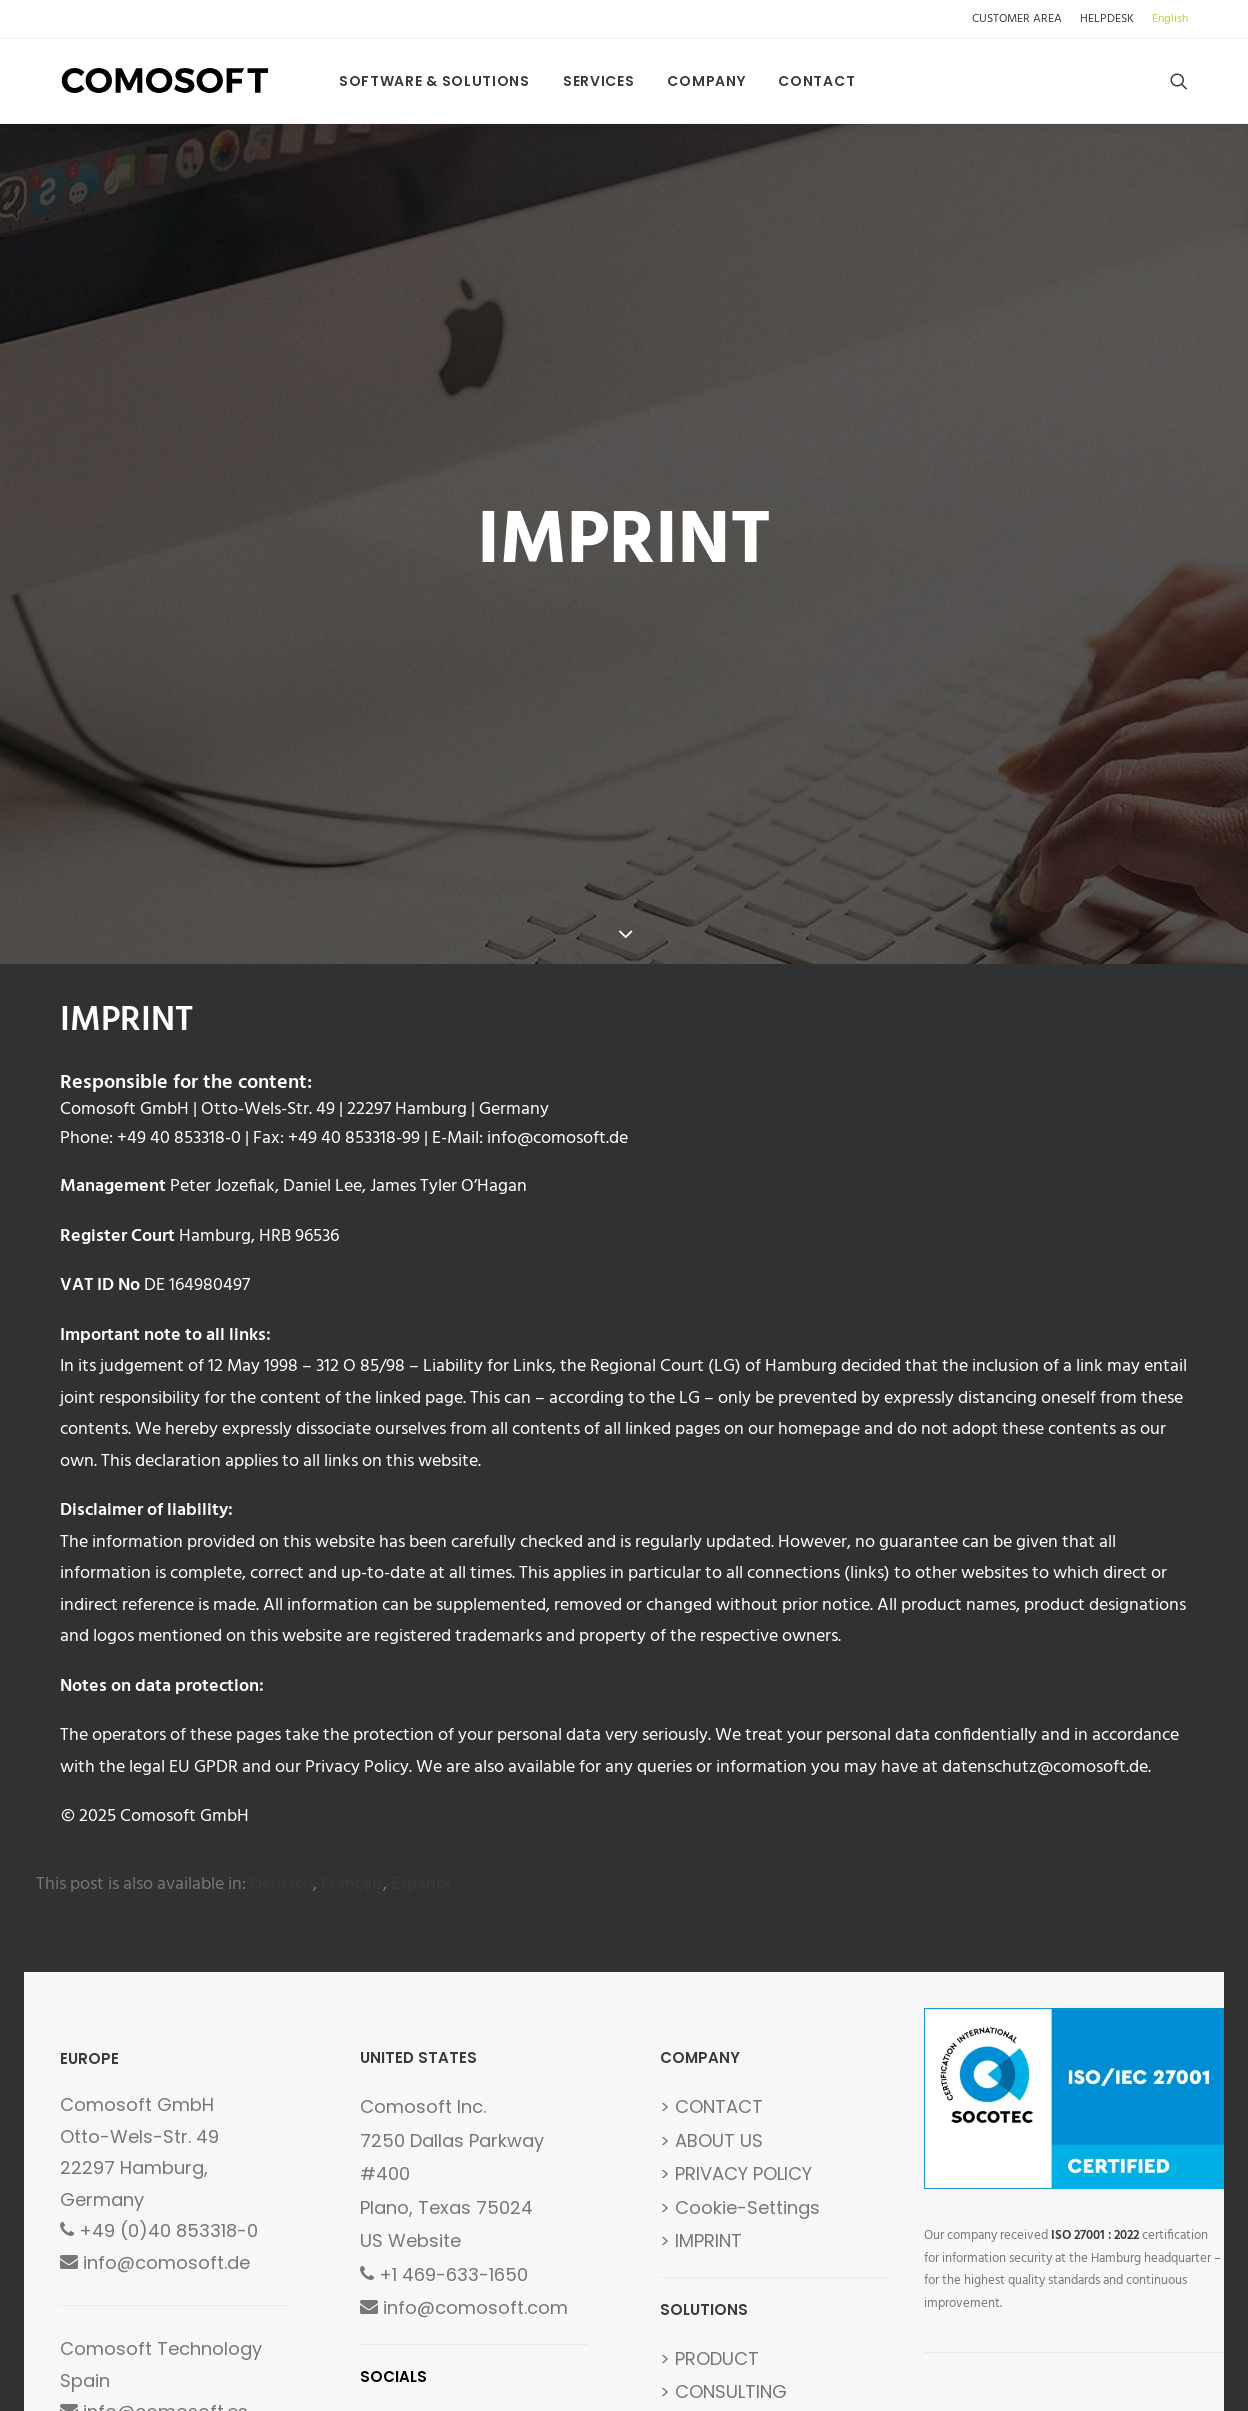  Describe the element at coordinates (599, 81) in the screenshot. I see `Services` at that location.